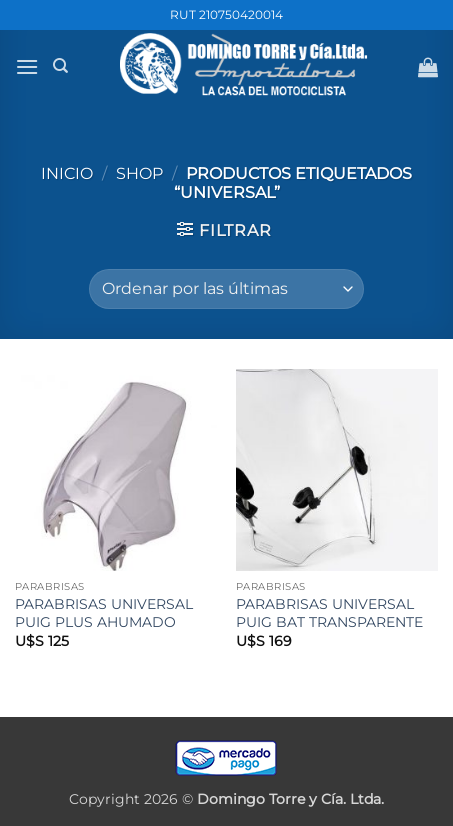  Describe the element at coordinates (139, 173) in the screenshot. I see `Shop` at that location.